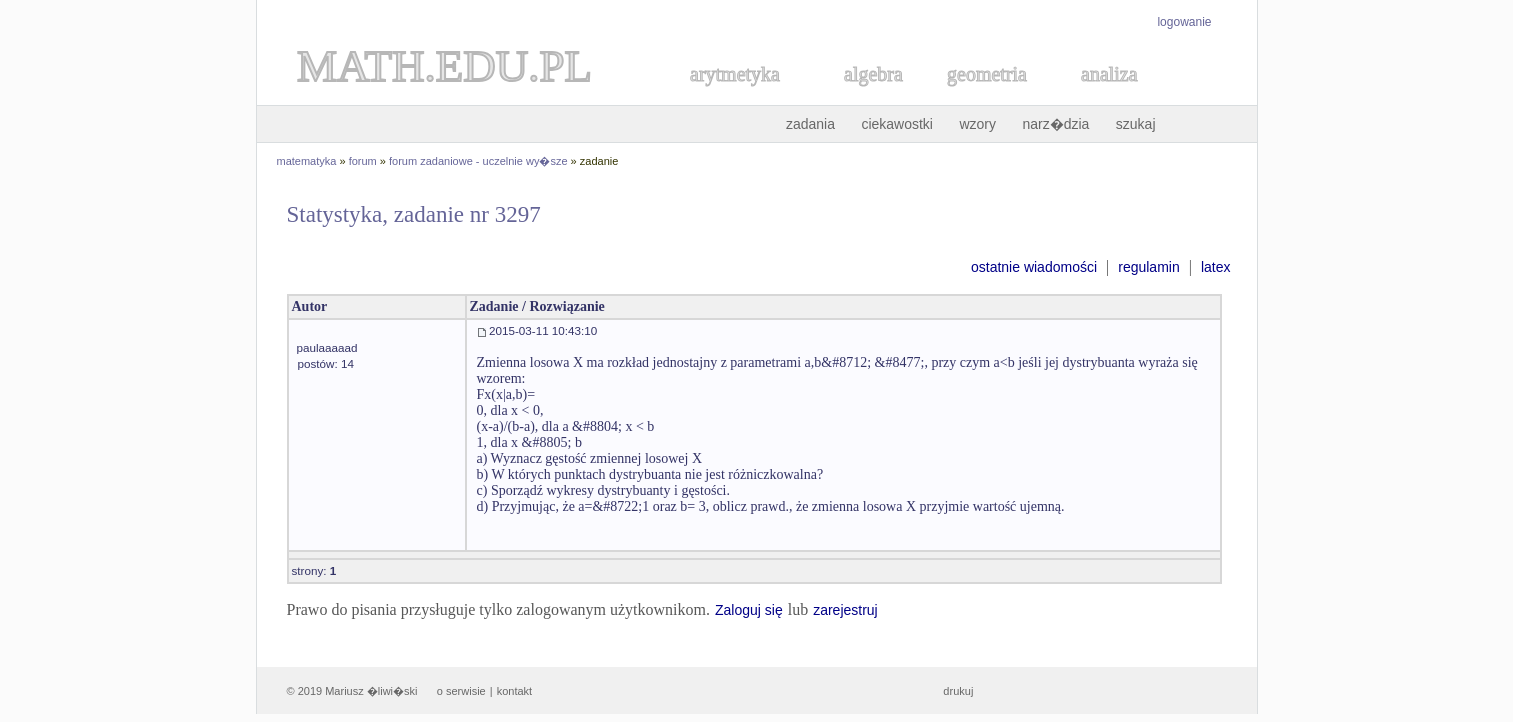 Image resolution: width=1513 pixels, height=722 pixels. Describe the element at coordinates (461, 691) in the screenshot. I see `o serwisie` at that location.